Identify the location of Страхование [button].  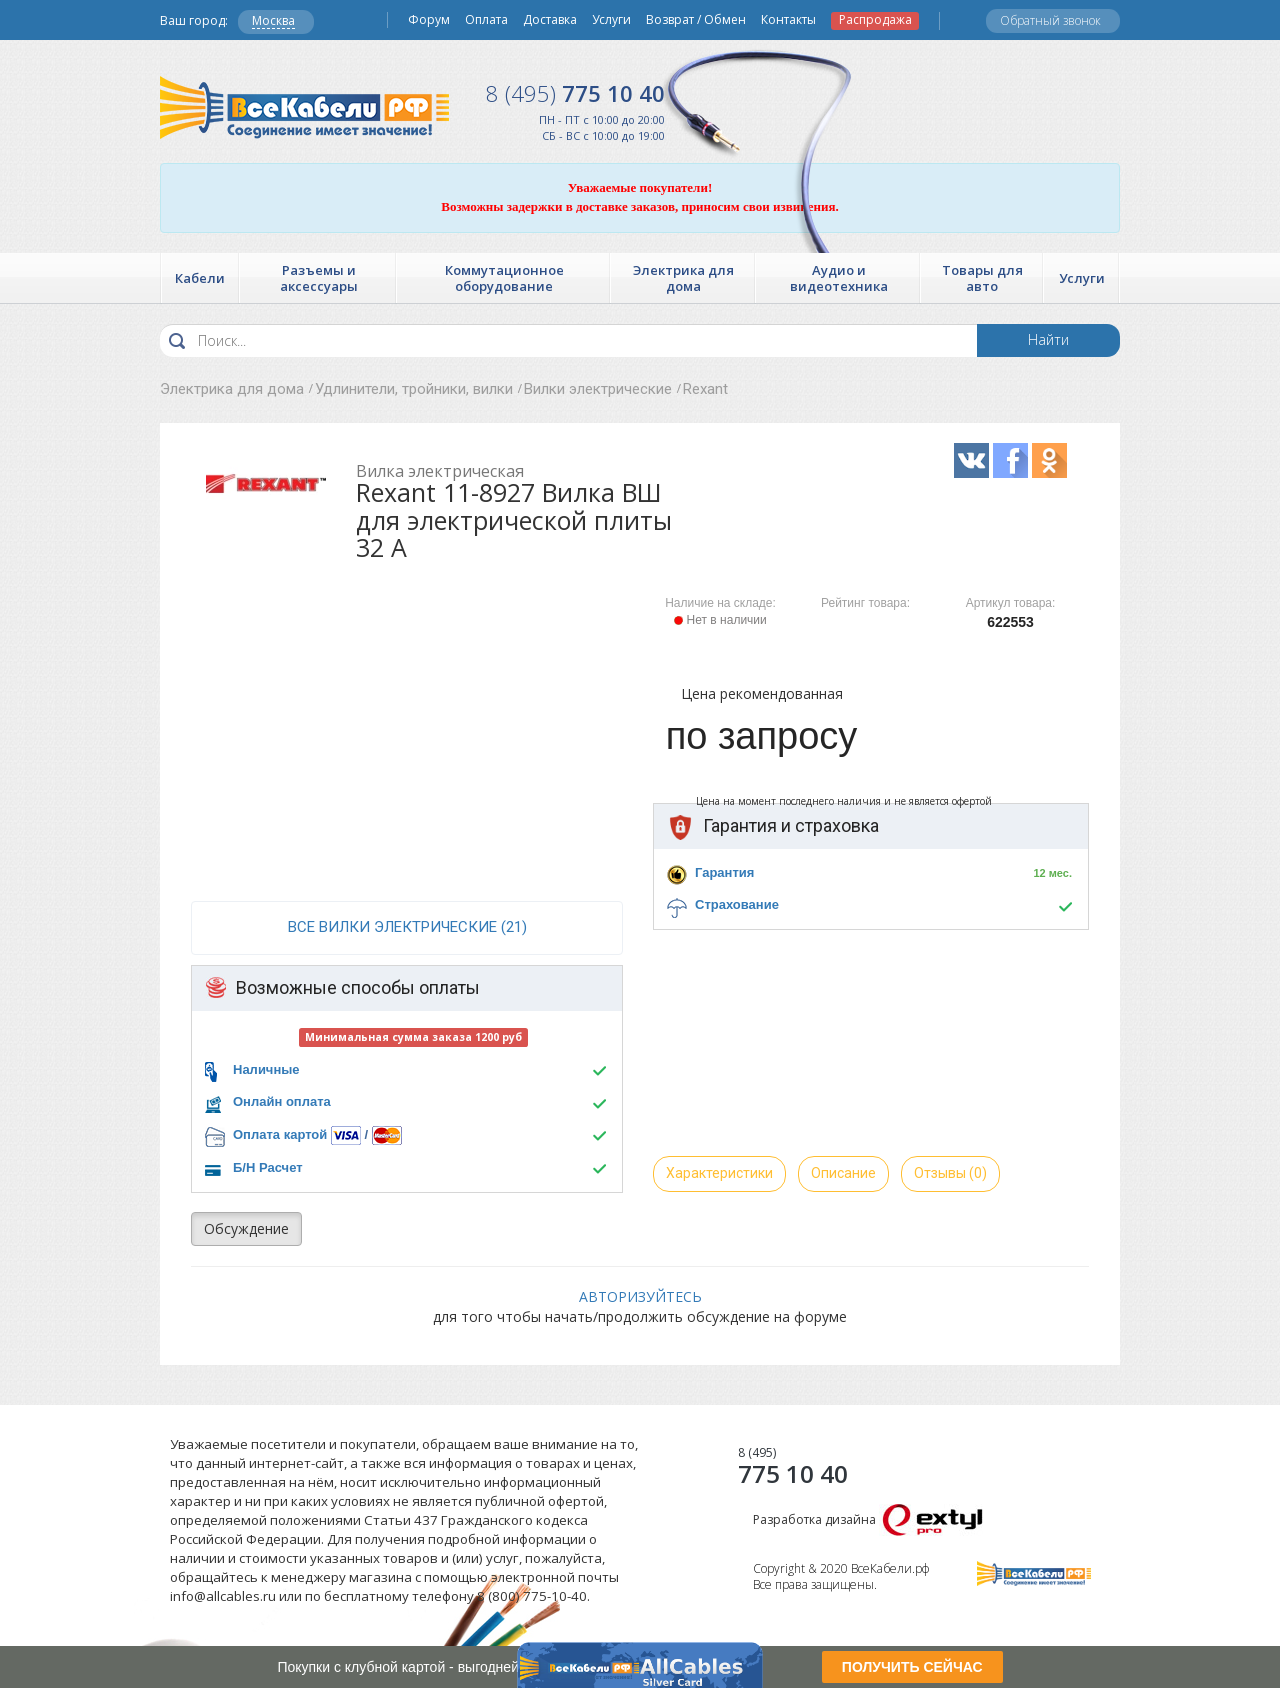
(737, 904).